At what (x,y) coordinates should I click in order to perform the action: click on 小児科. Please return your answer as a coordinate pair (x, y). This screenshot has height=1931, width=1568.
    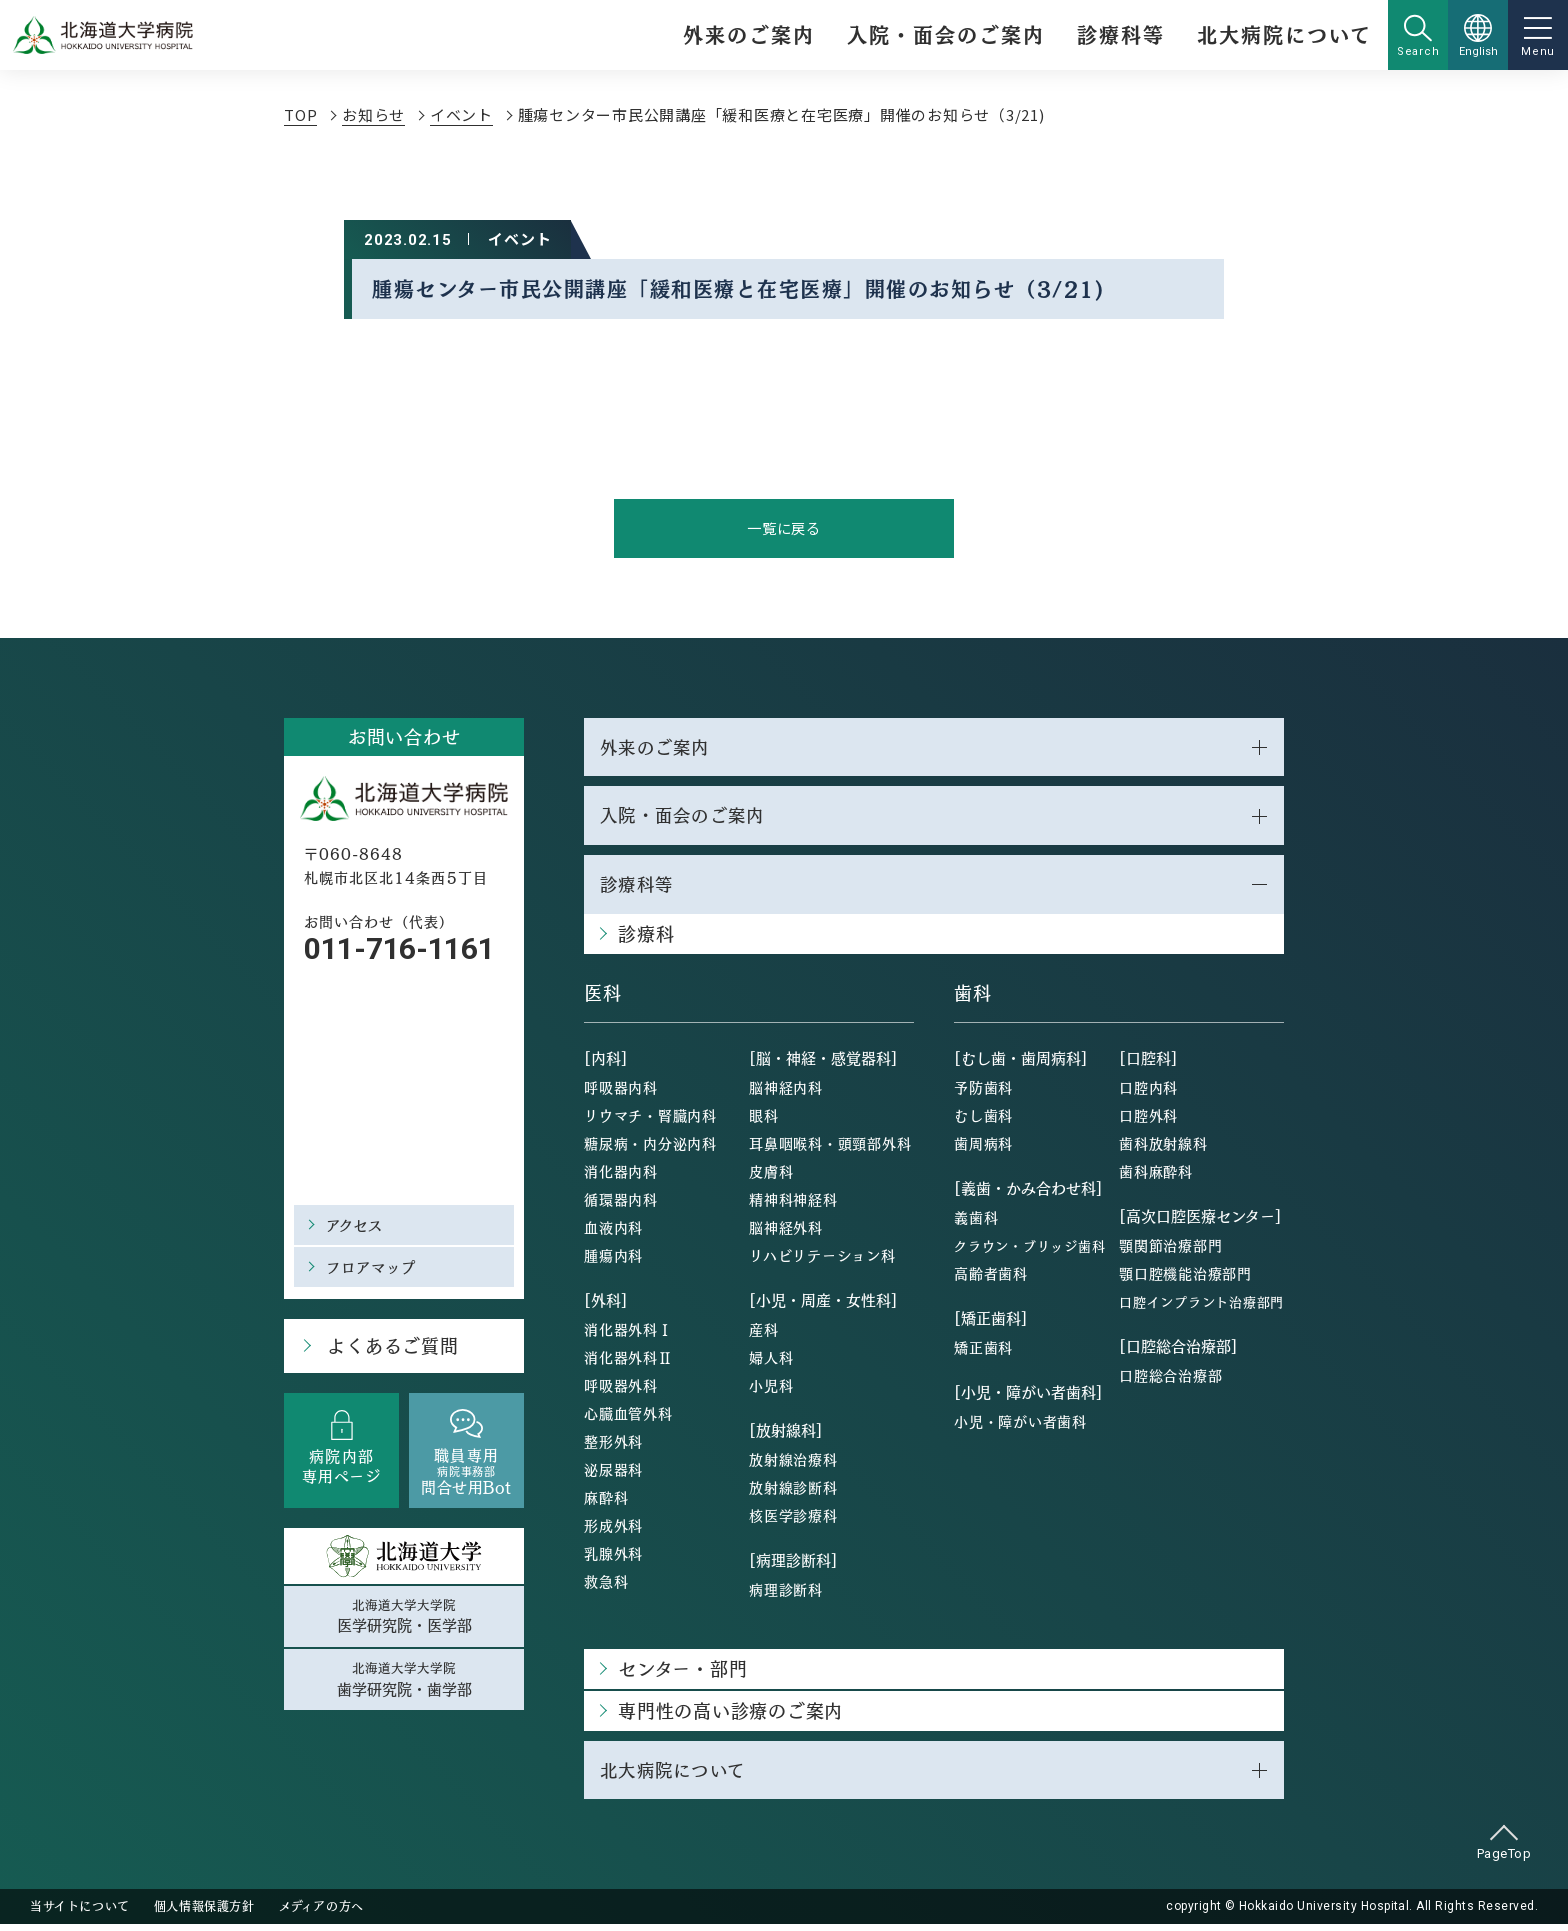
    Looking at the image, I should click on (771, 1390).